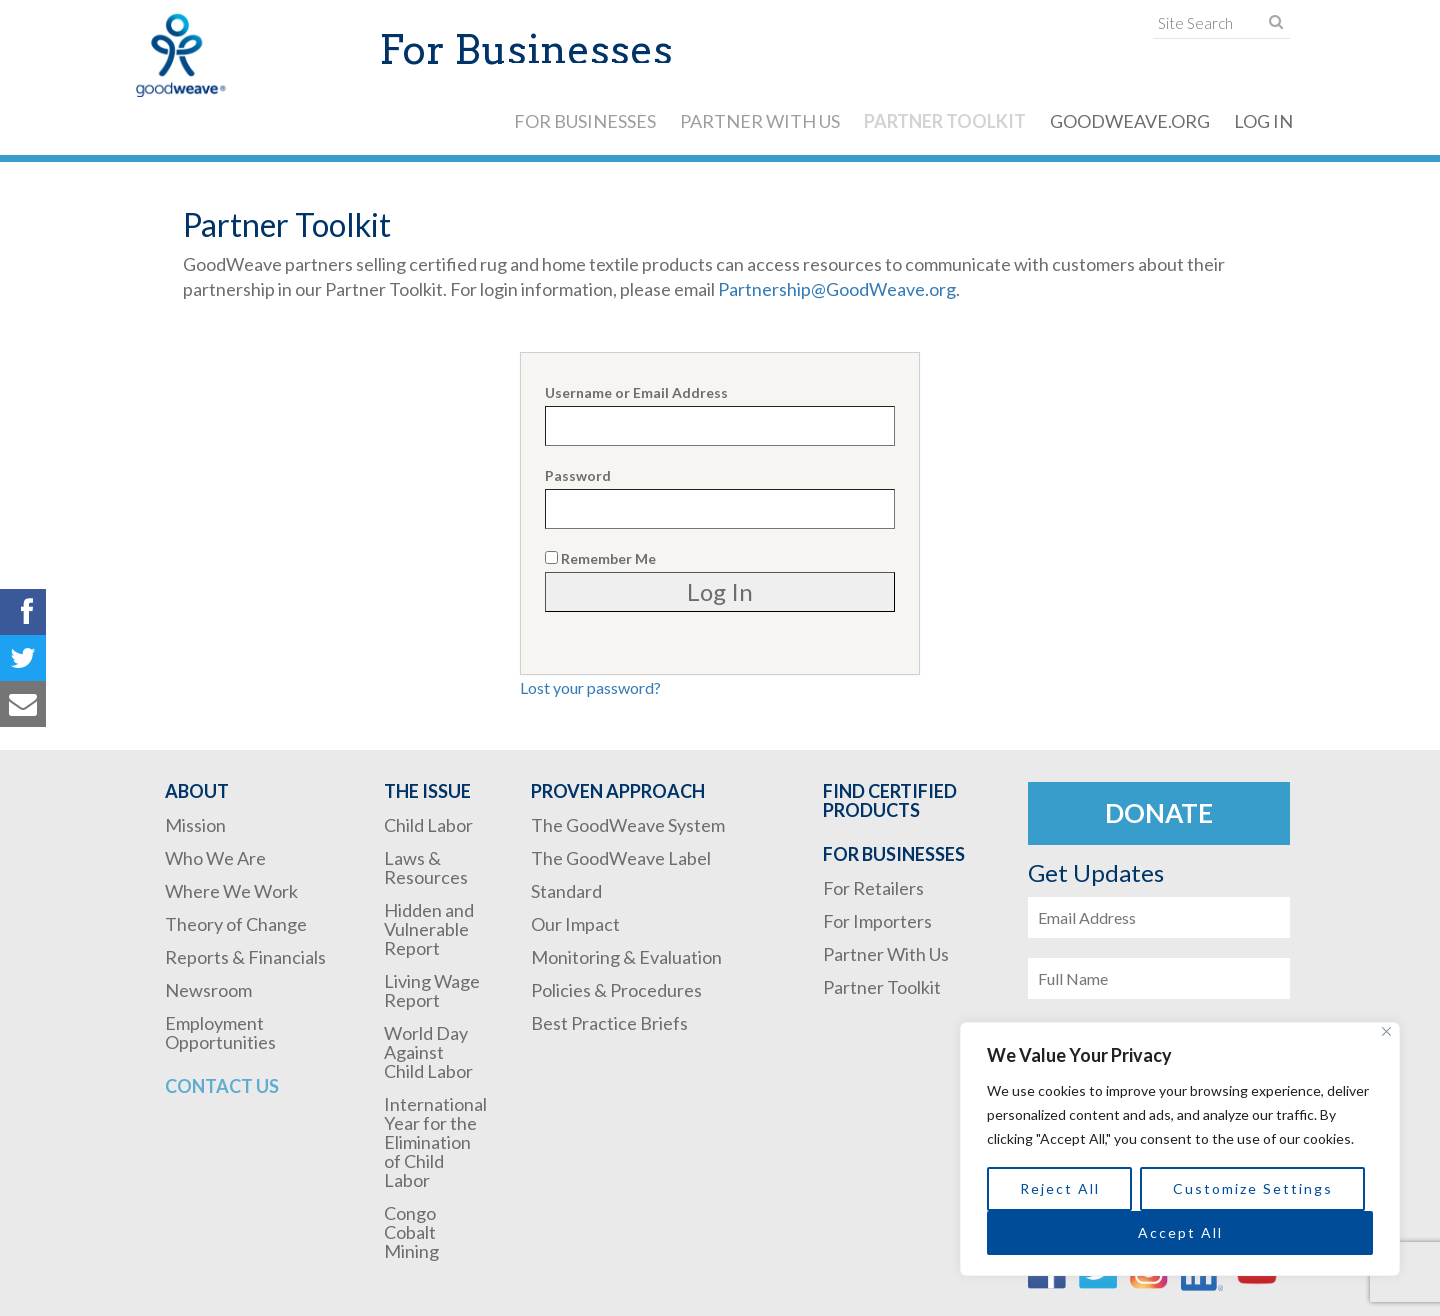  What do you see at coordinates (222, 1086) in the screenshot?
I see `Contact Us` at bounding box center [222, 1086].